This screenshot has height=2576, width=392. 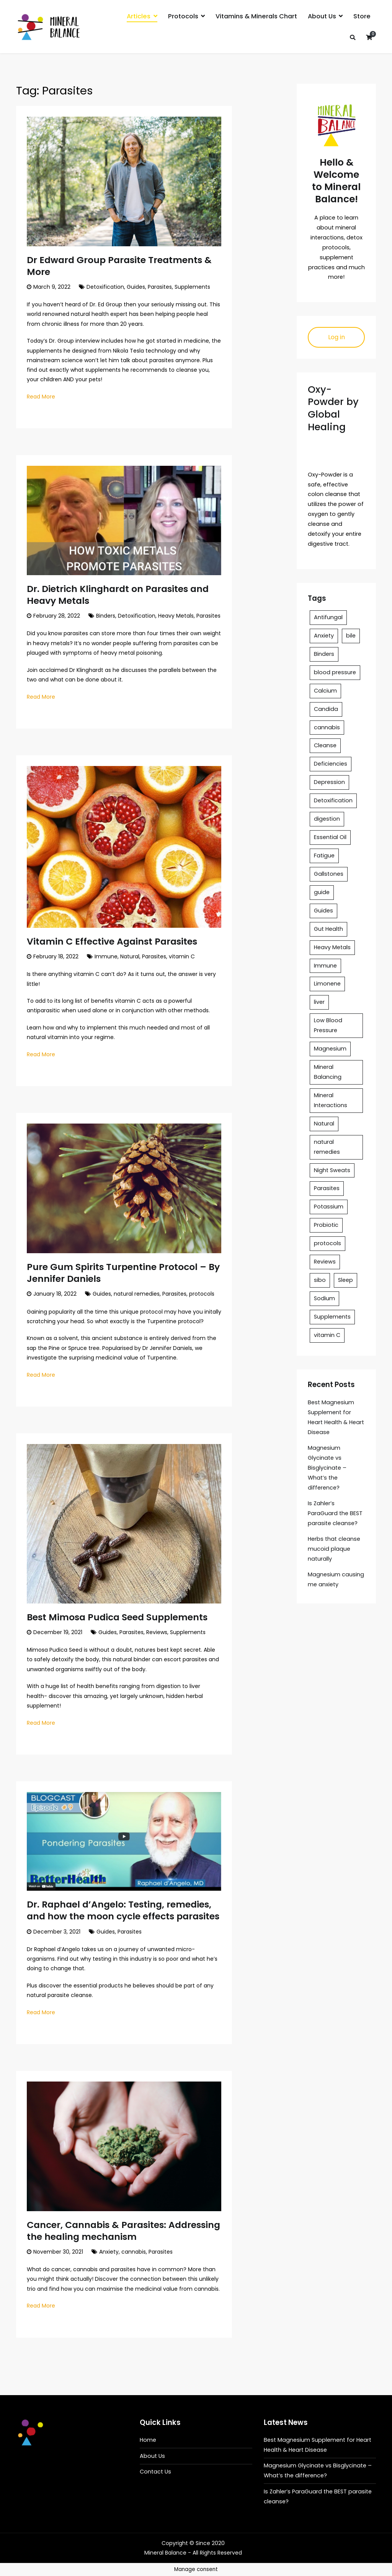 I want to click on Parasites, so click(x=160, y=287).